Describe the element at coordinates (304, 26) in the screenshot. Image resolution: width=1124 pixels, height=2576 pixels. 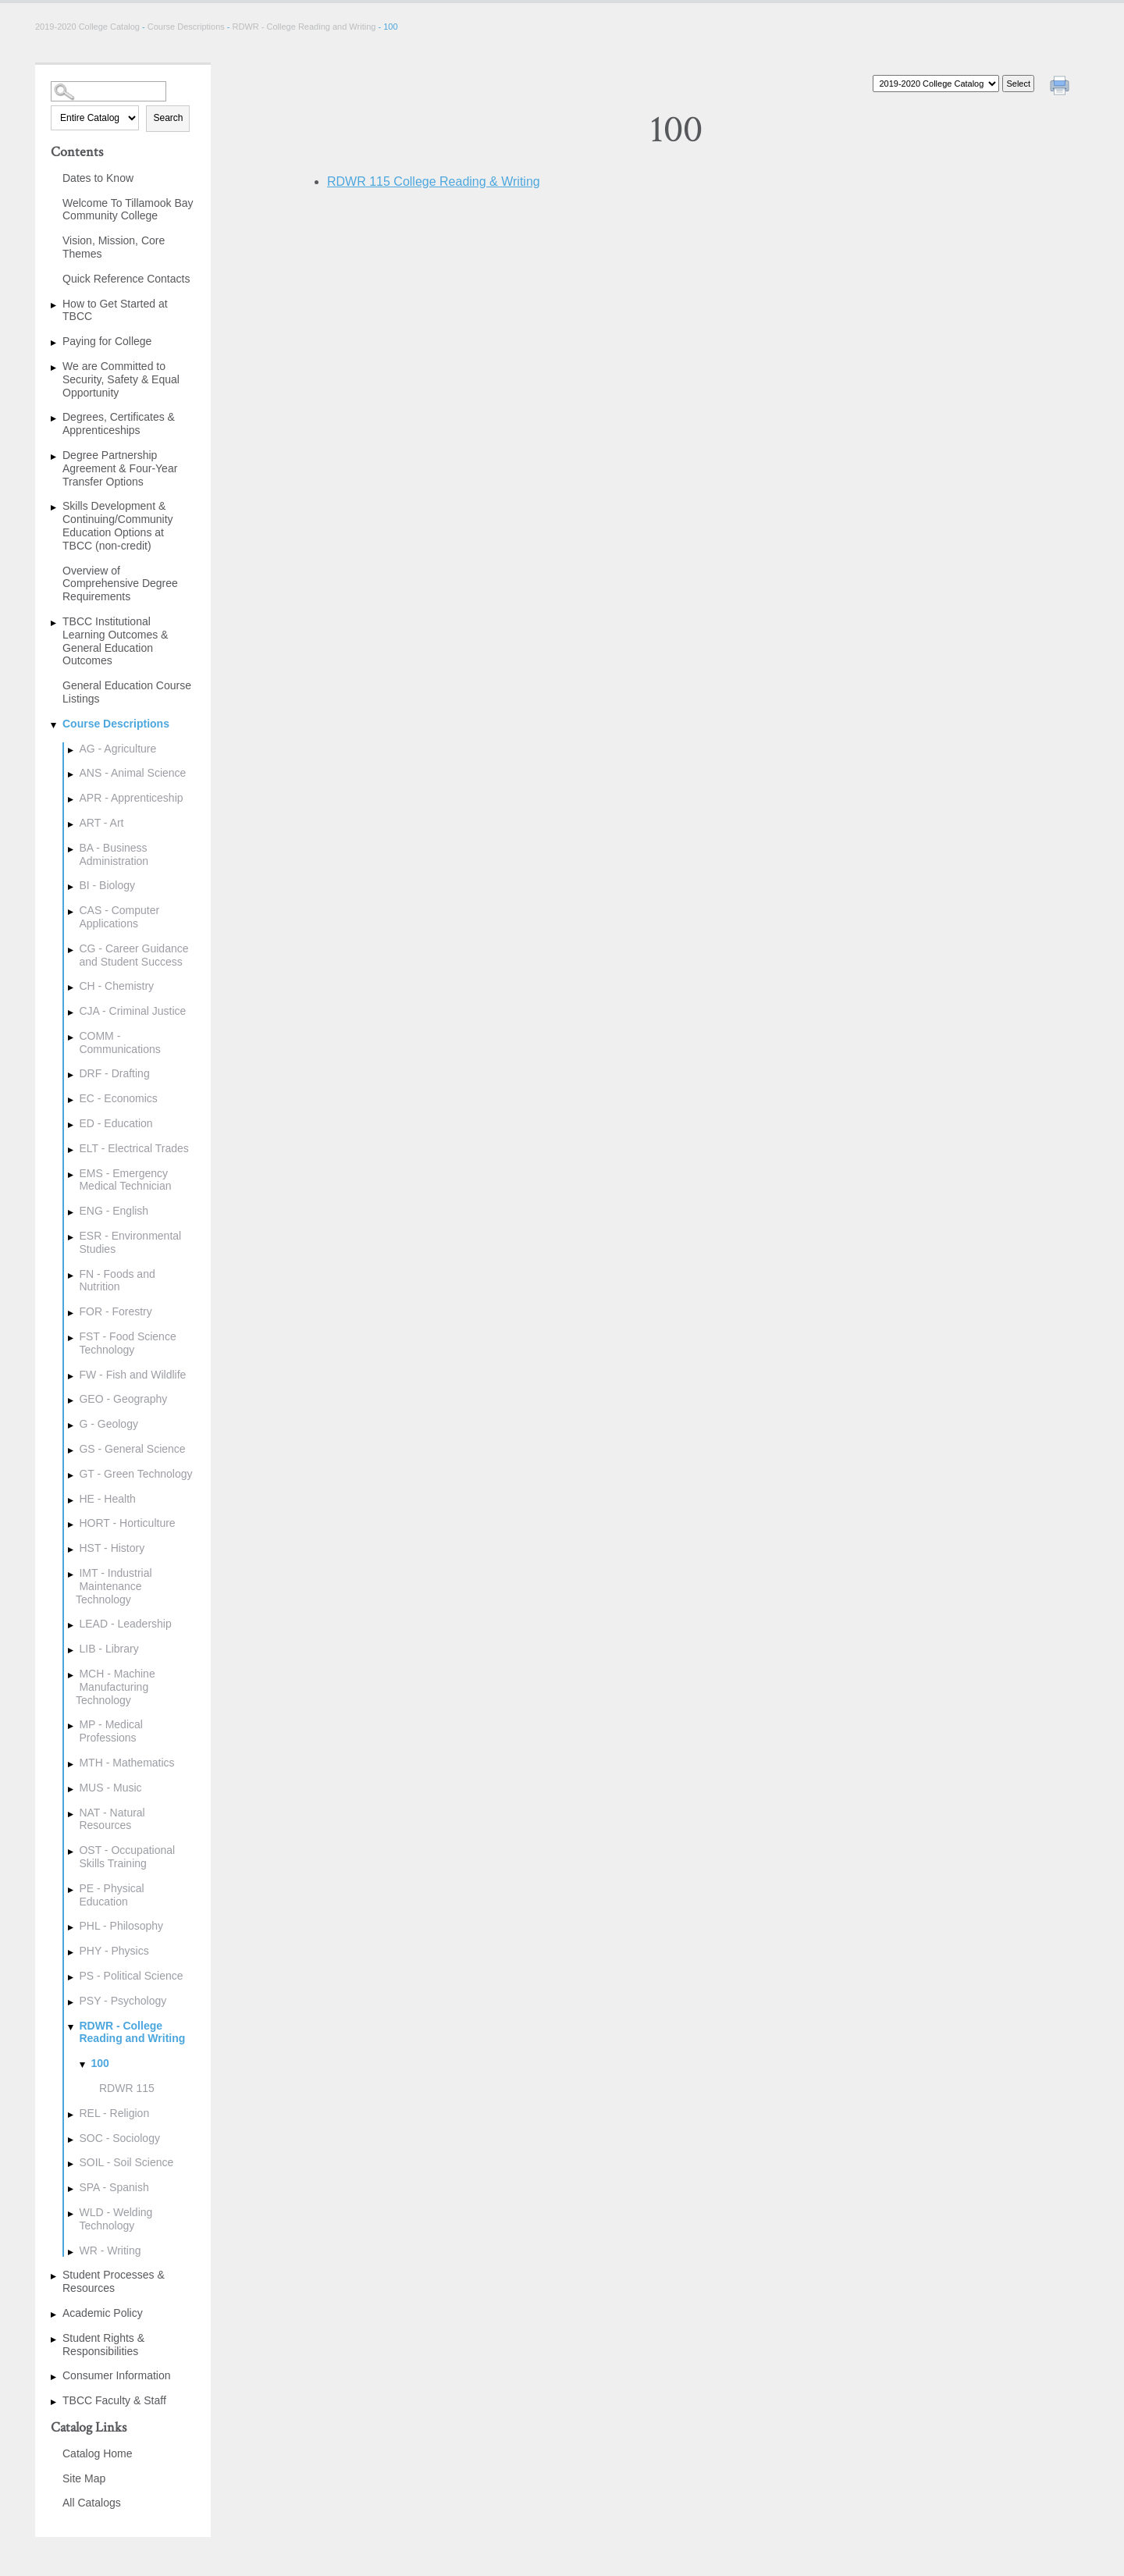
I see `RDWR - College Reading and Writing` at that location.